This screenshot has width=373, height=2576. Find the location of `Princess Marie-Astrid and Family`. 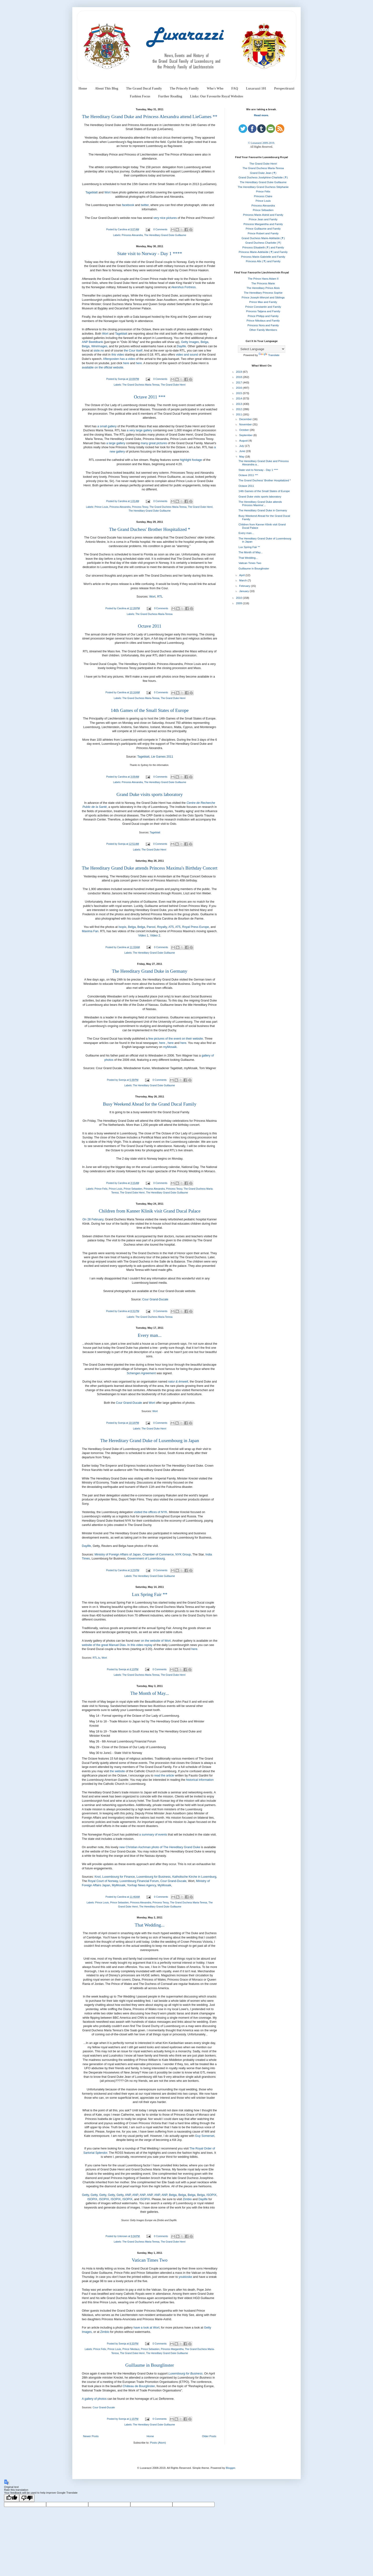

Princess Marie-Astrid and Family is located at coordinates (263, 214).